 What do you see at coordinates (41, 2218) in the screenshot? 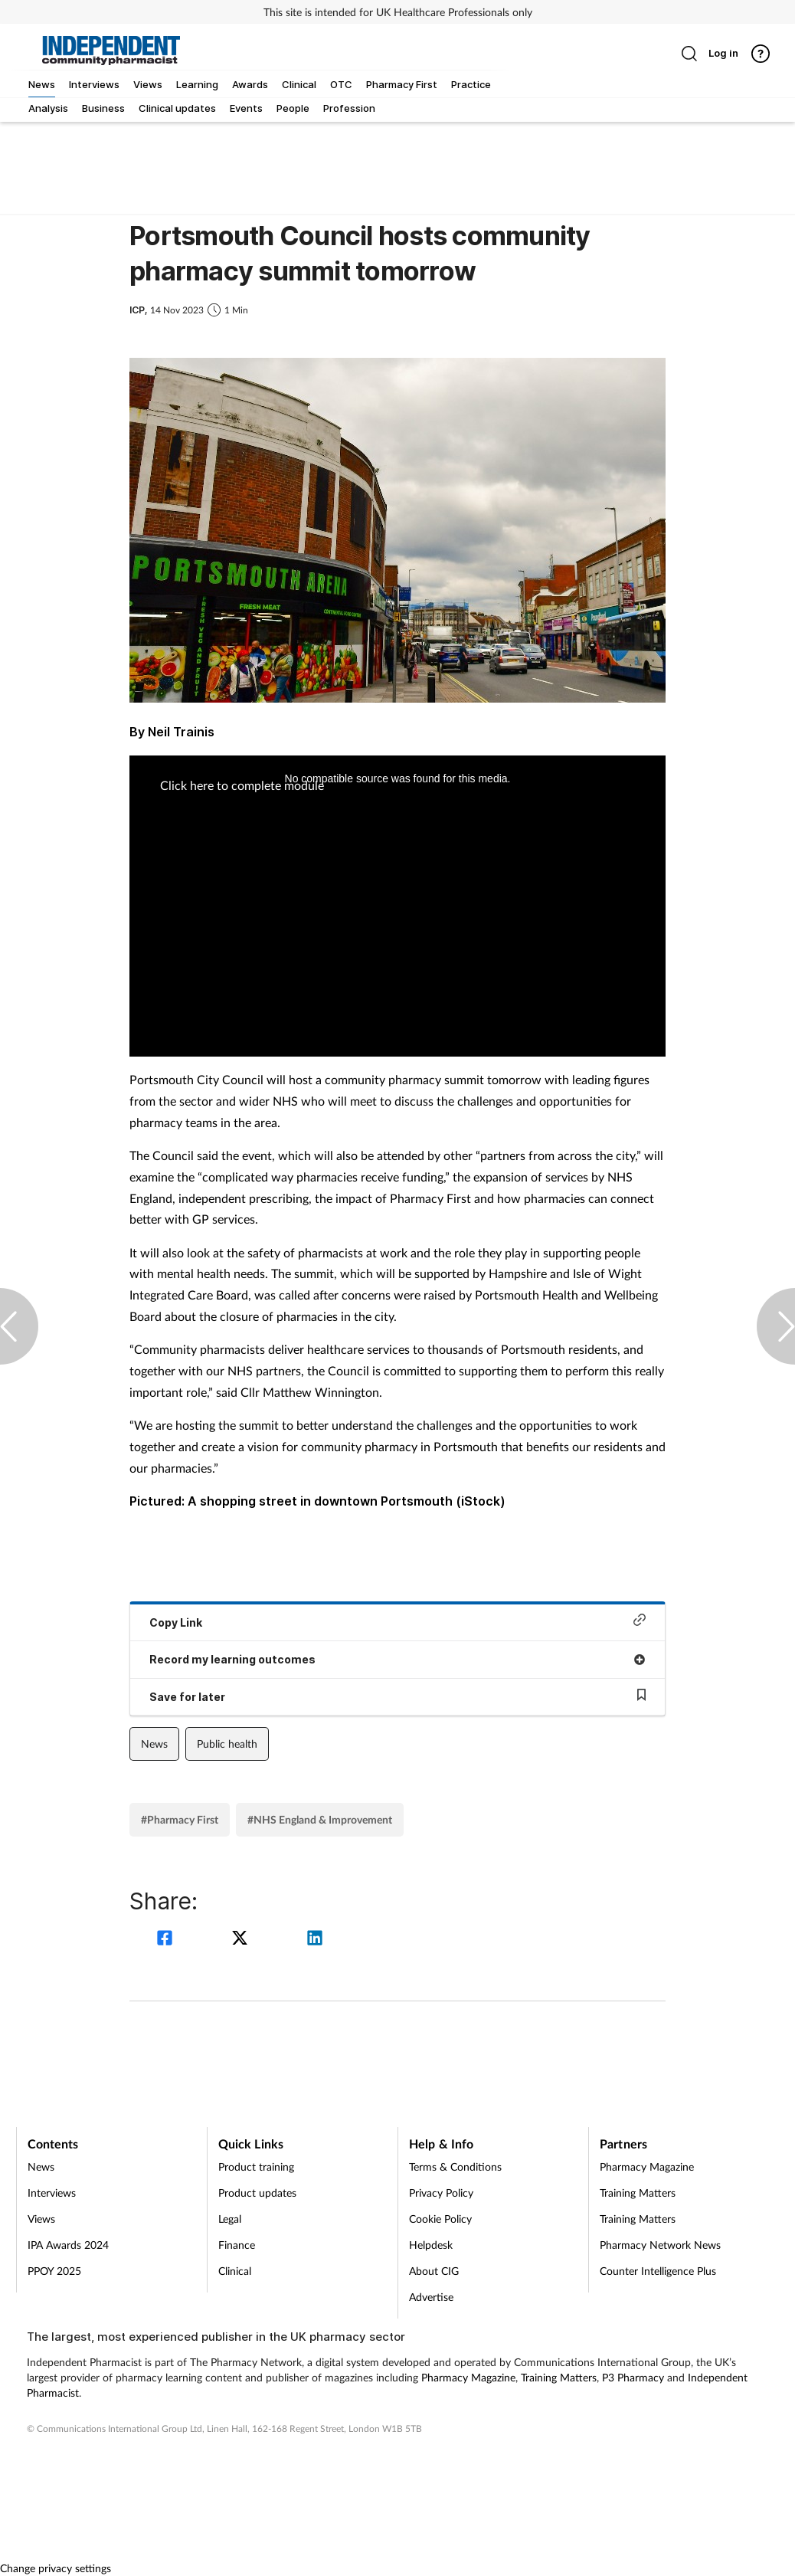
I see `Views` at bounding box center [41, 2218].